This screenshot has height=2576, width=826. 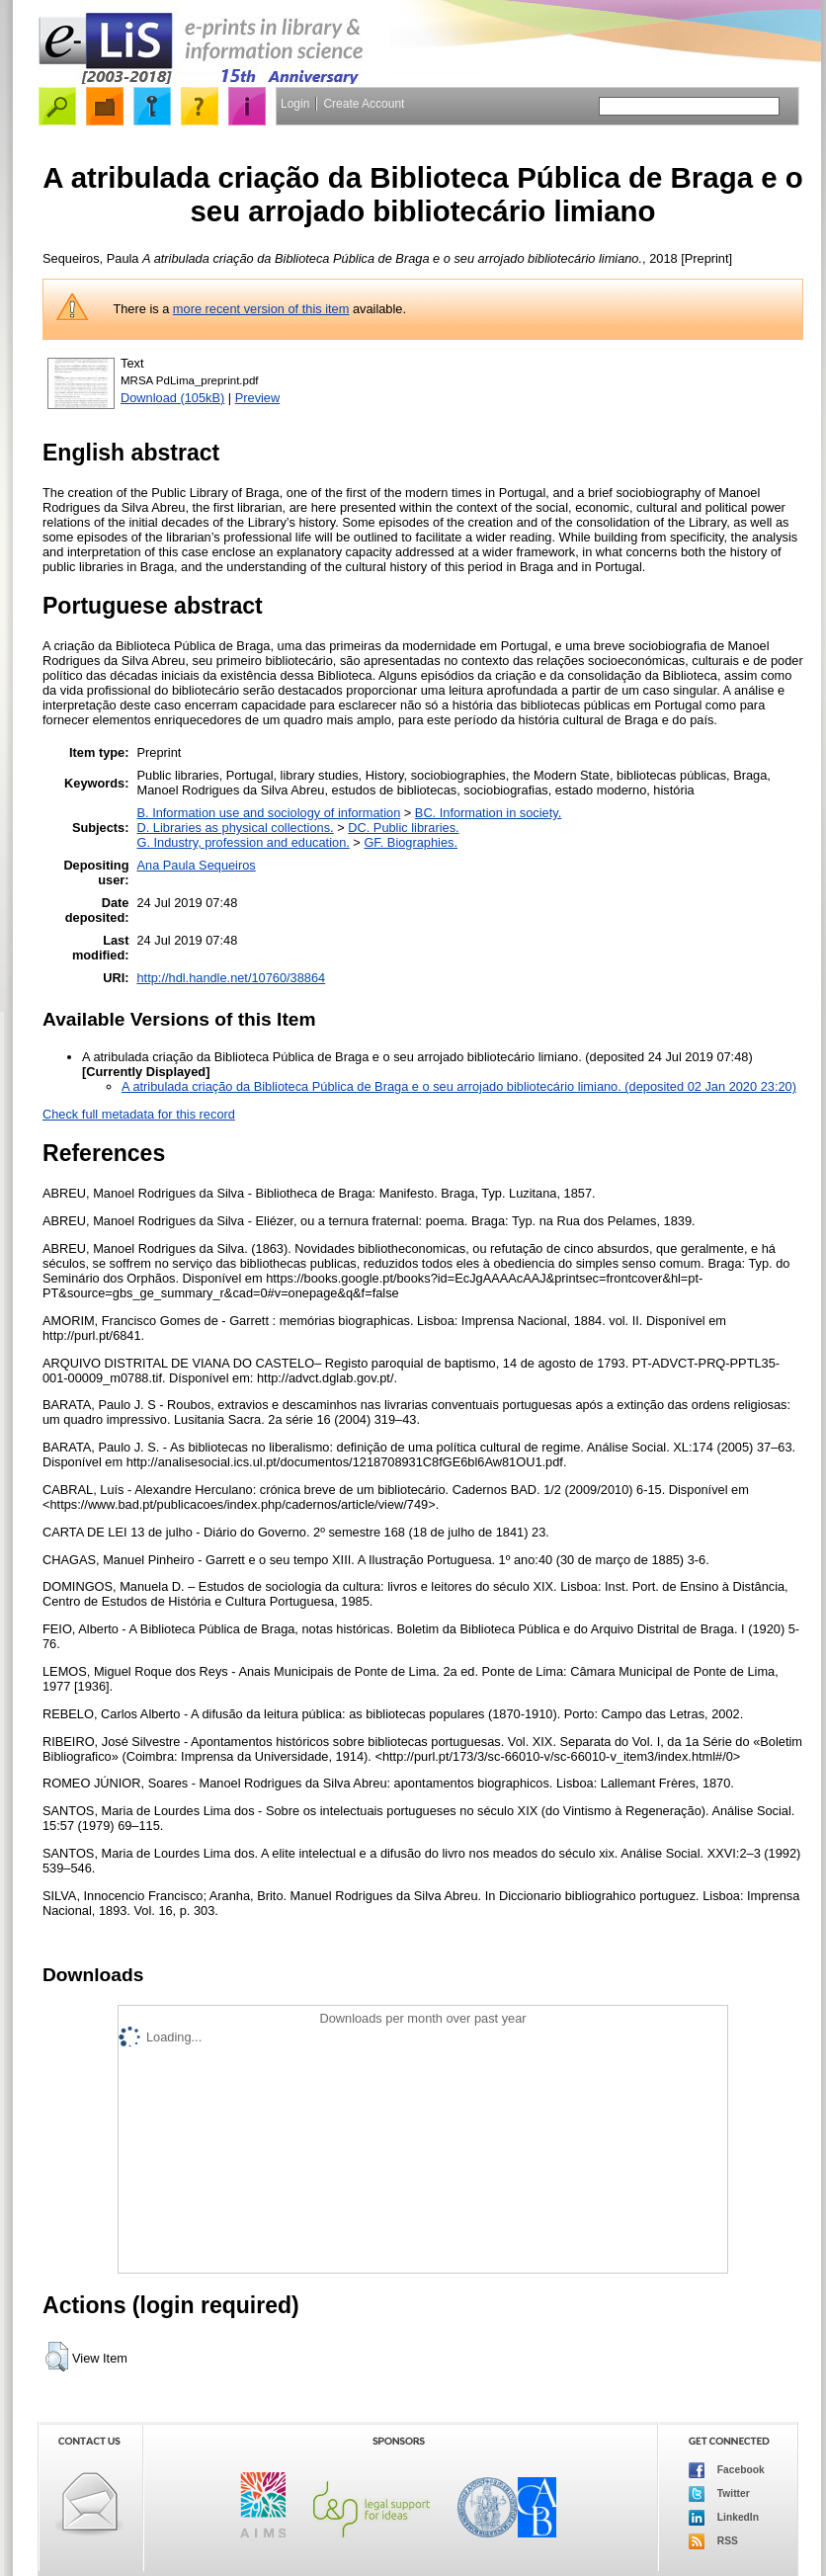 I want to click on B. Information use and sociology of information, so click(x=269, y=812).